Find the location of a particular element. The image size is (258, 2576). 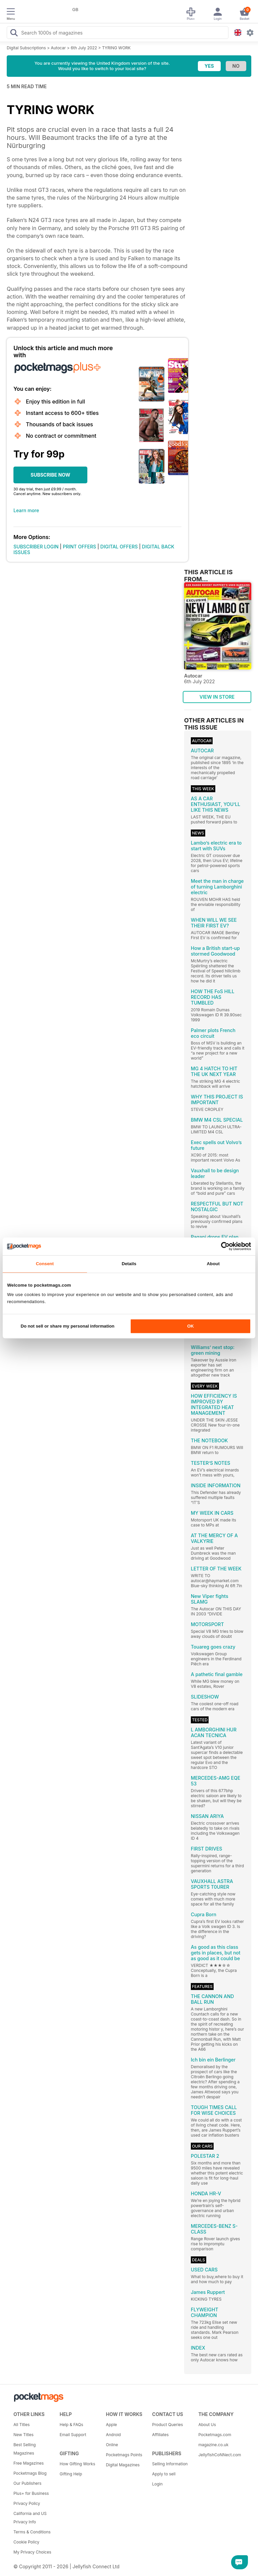

TYRING WORK is located at coordinates (116, 47).